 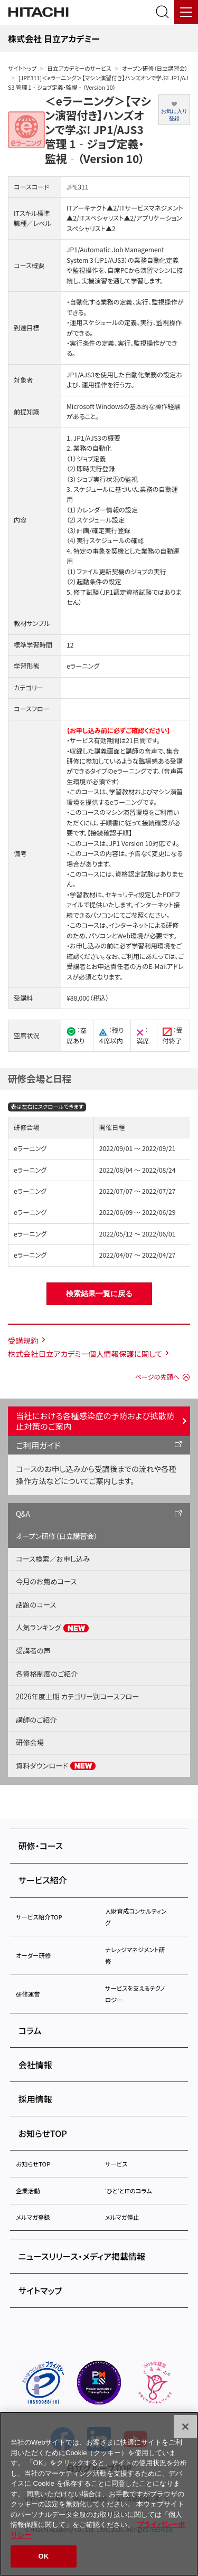 What do you see at coordinates (53, 1559) in the screenshot?
I see `コース検索／お申し込み` at bounding box center [53, 1559].